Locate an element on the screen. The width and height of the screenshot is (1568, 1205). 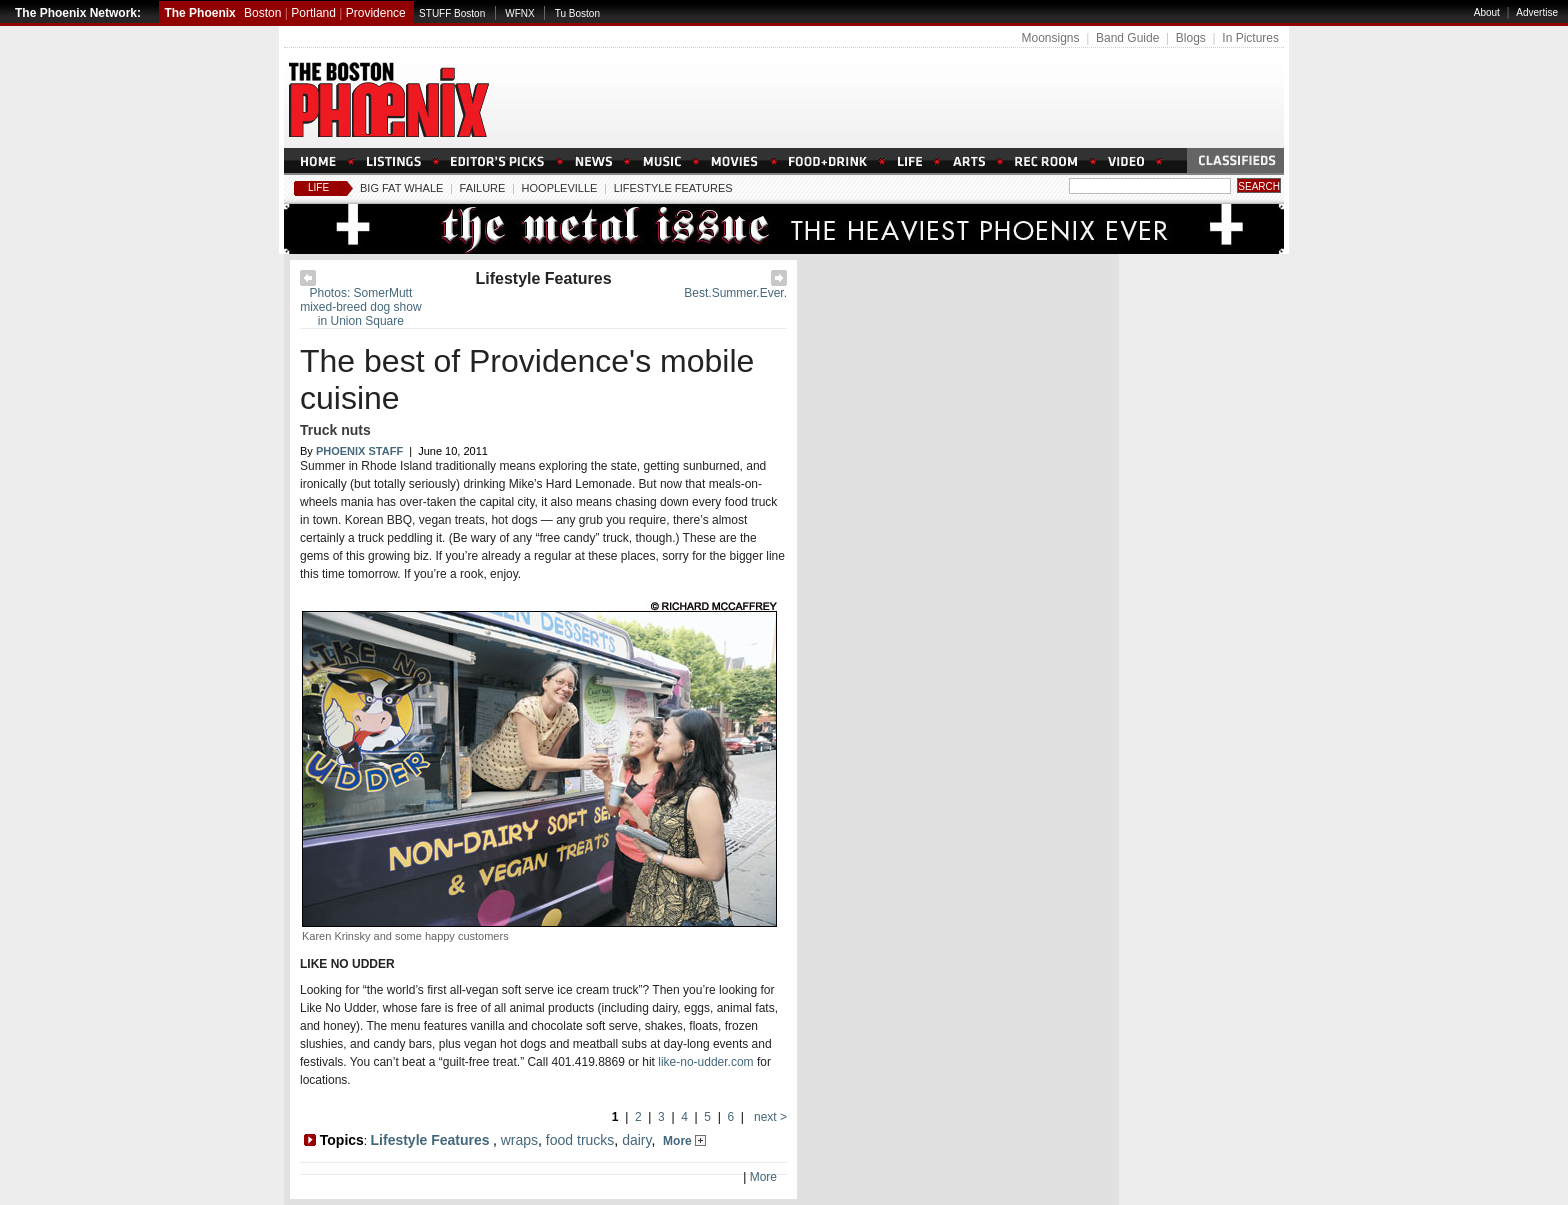
like-no-udder.com is located at coordinates (705, 1062).